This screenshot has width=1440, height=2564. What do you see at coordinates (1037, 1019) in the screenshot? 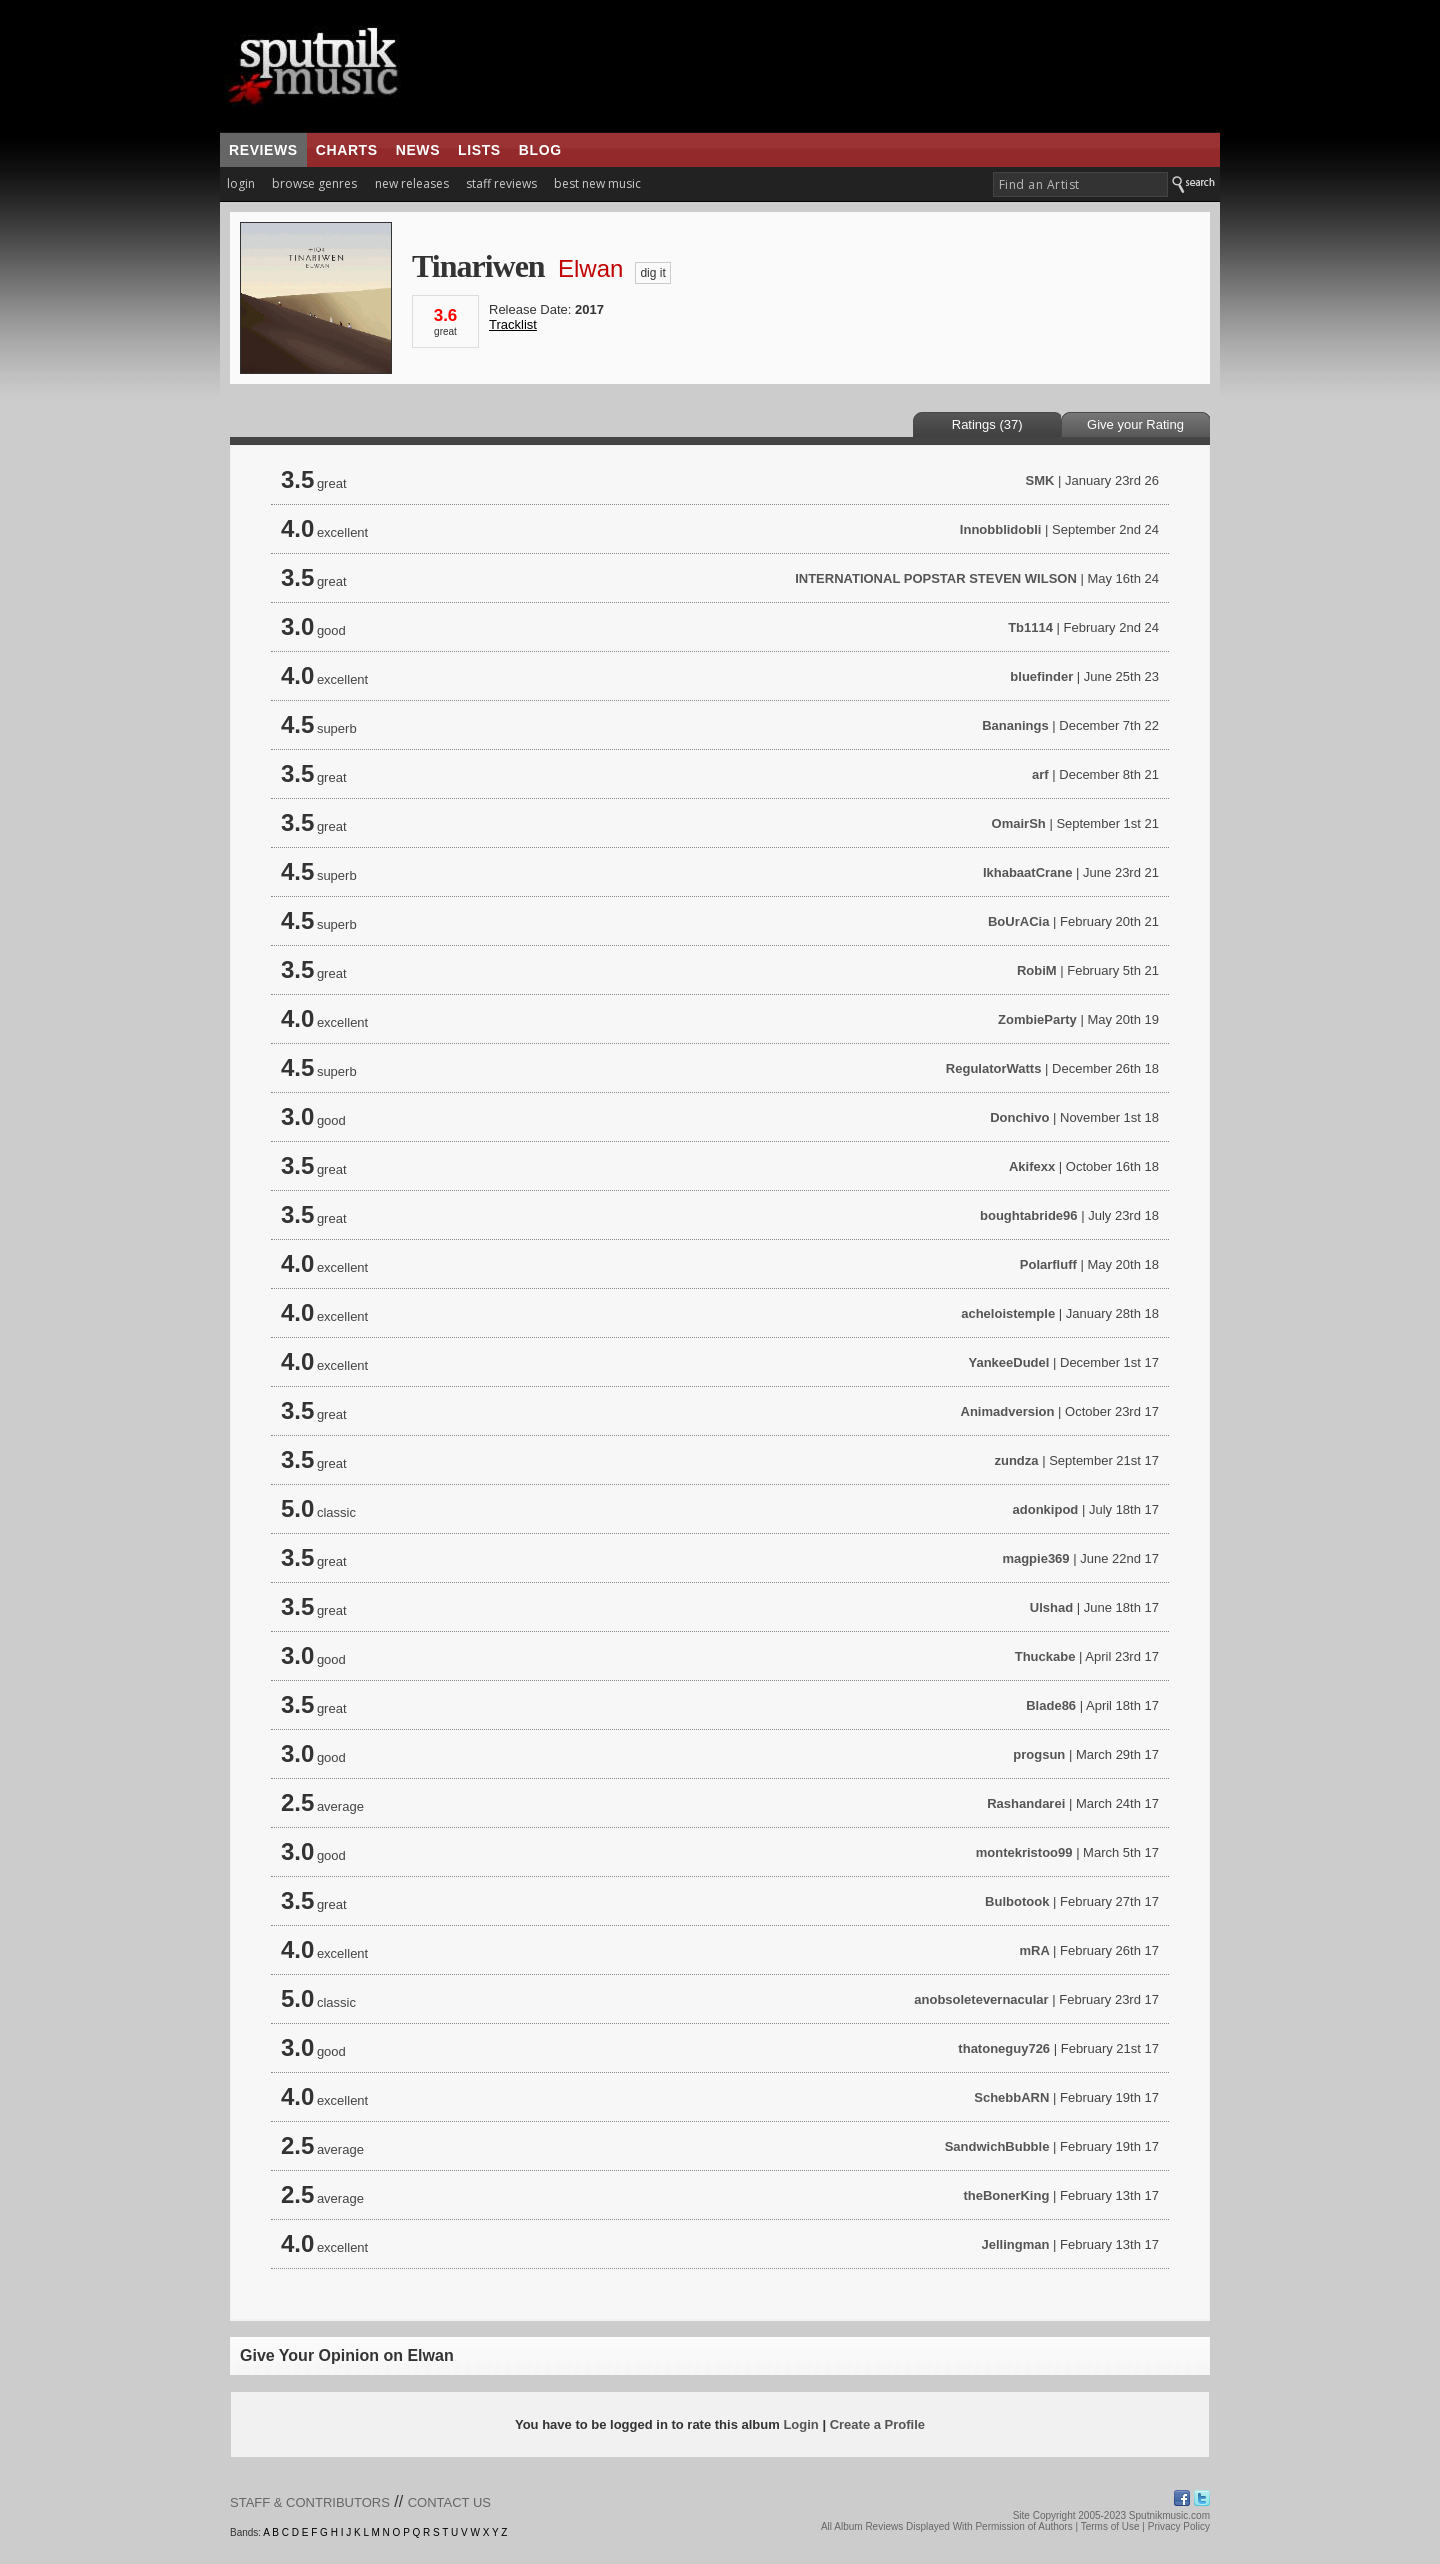
I see `ZombieParty` at bounding box center [1037, 1019].